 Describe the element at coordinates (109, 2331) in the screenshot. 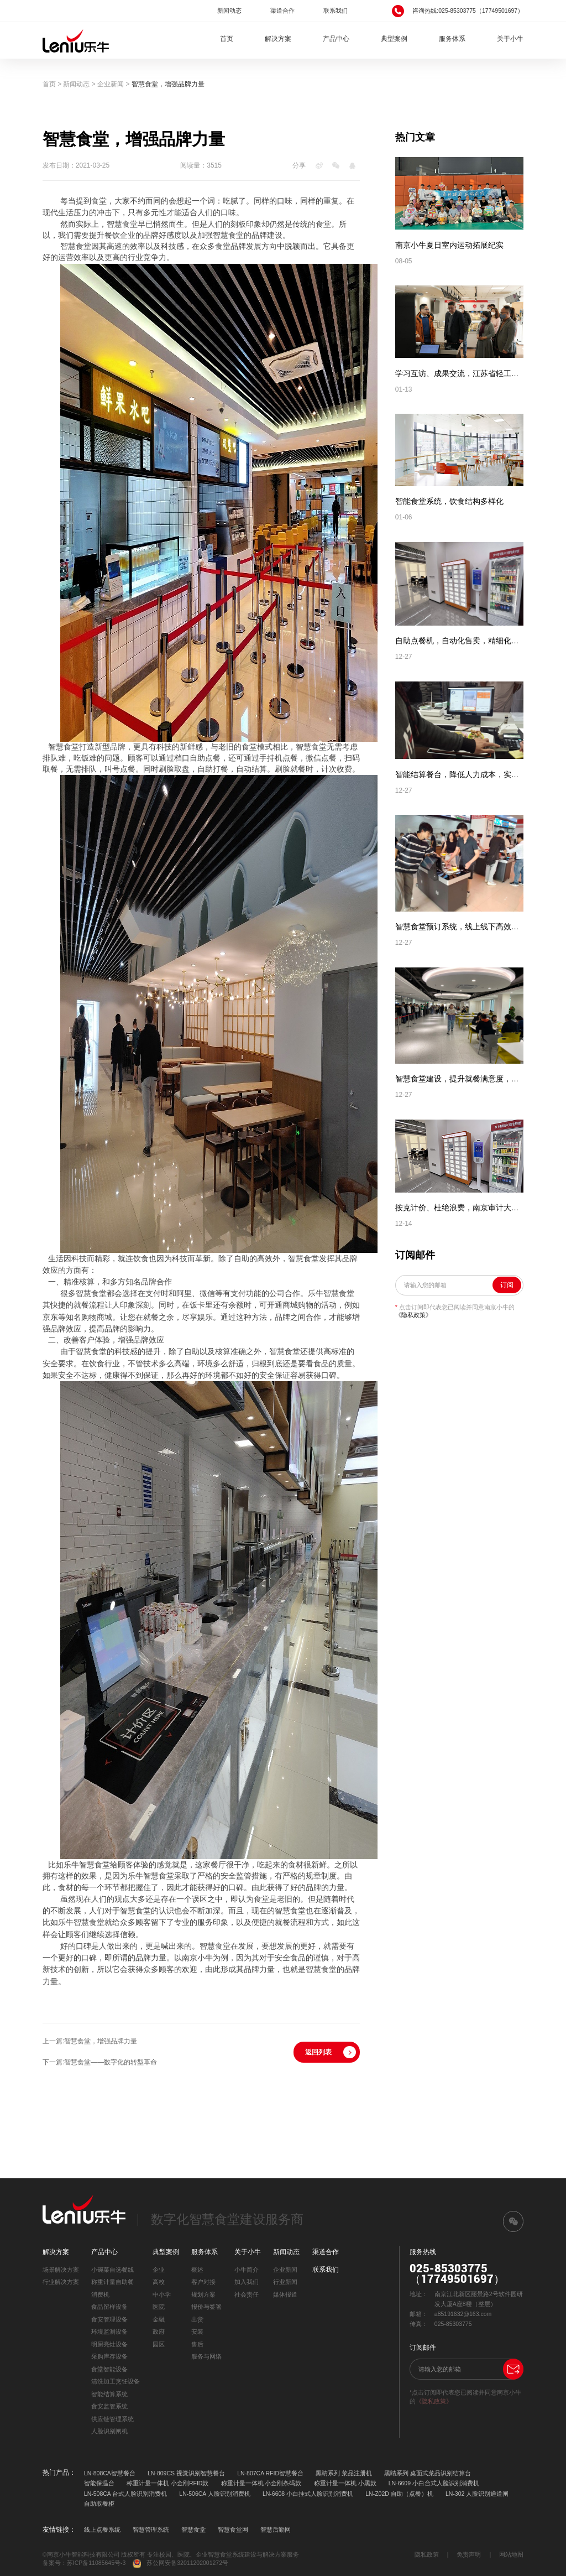

I see `环境监测设备` at that location.